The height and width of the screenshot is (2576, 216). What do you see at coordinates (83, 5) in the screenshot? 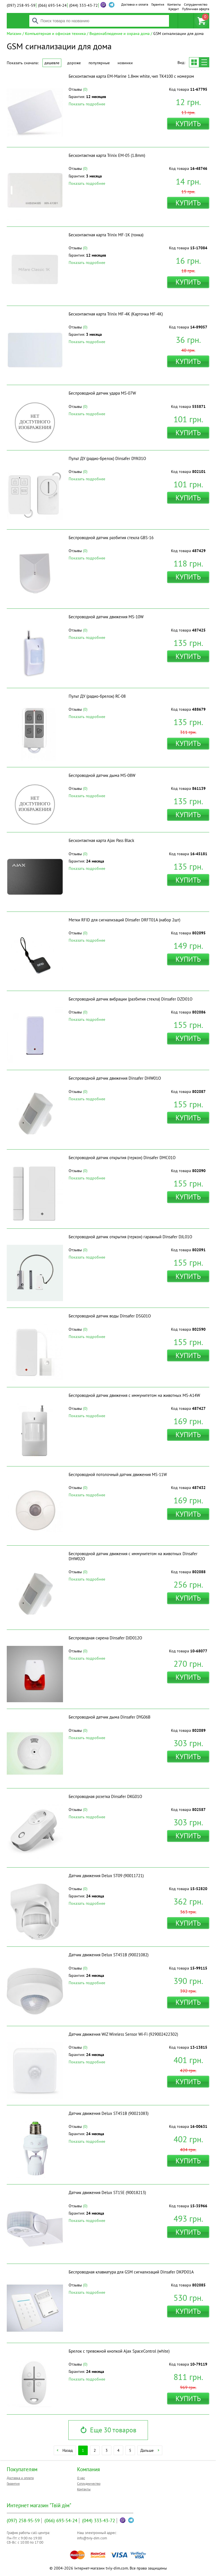
I see `333-43-72` at bounding box center [83, 5].